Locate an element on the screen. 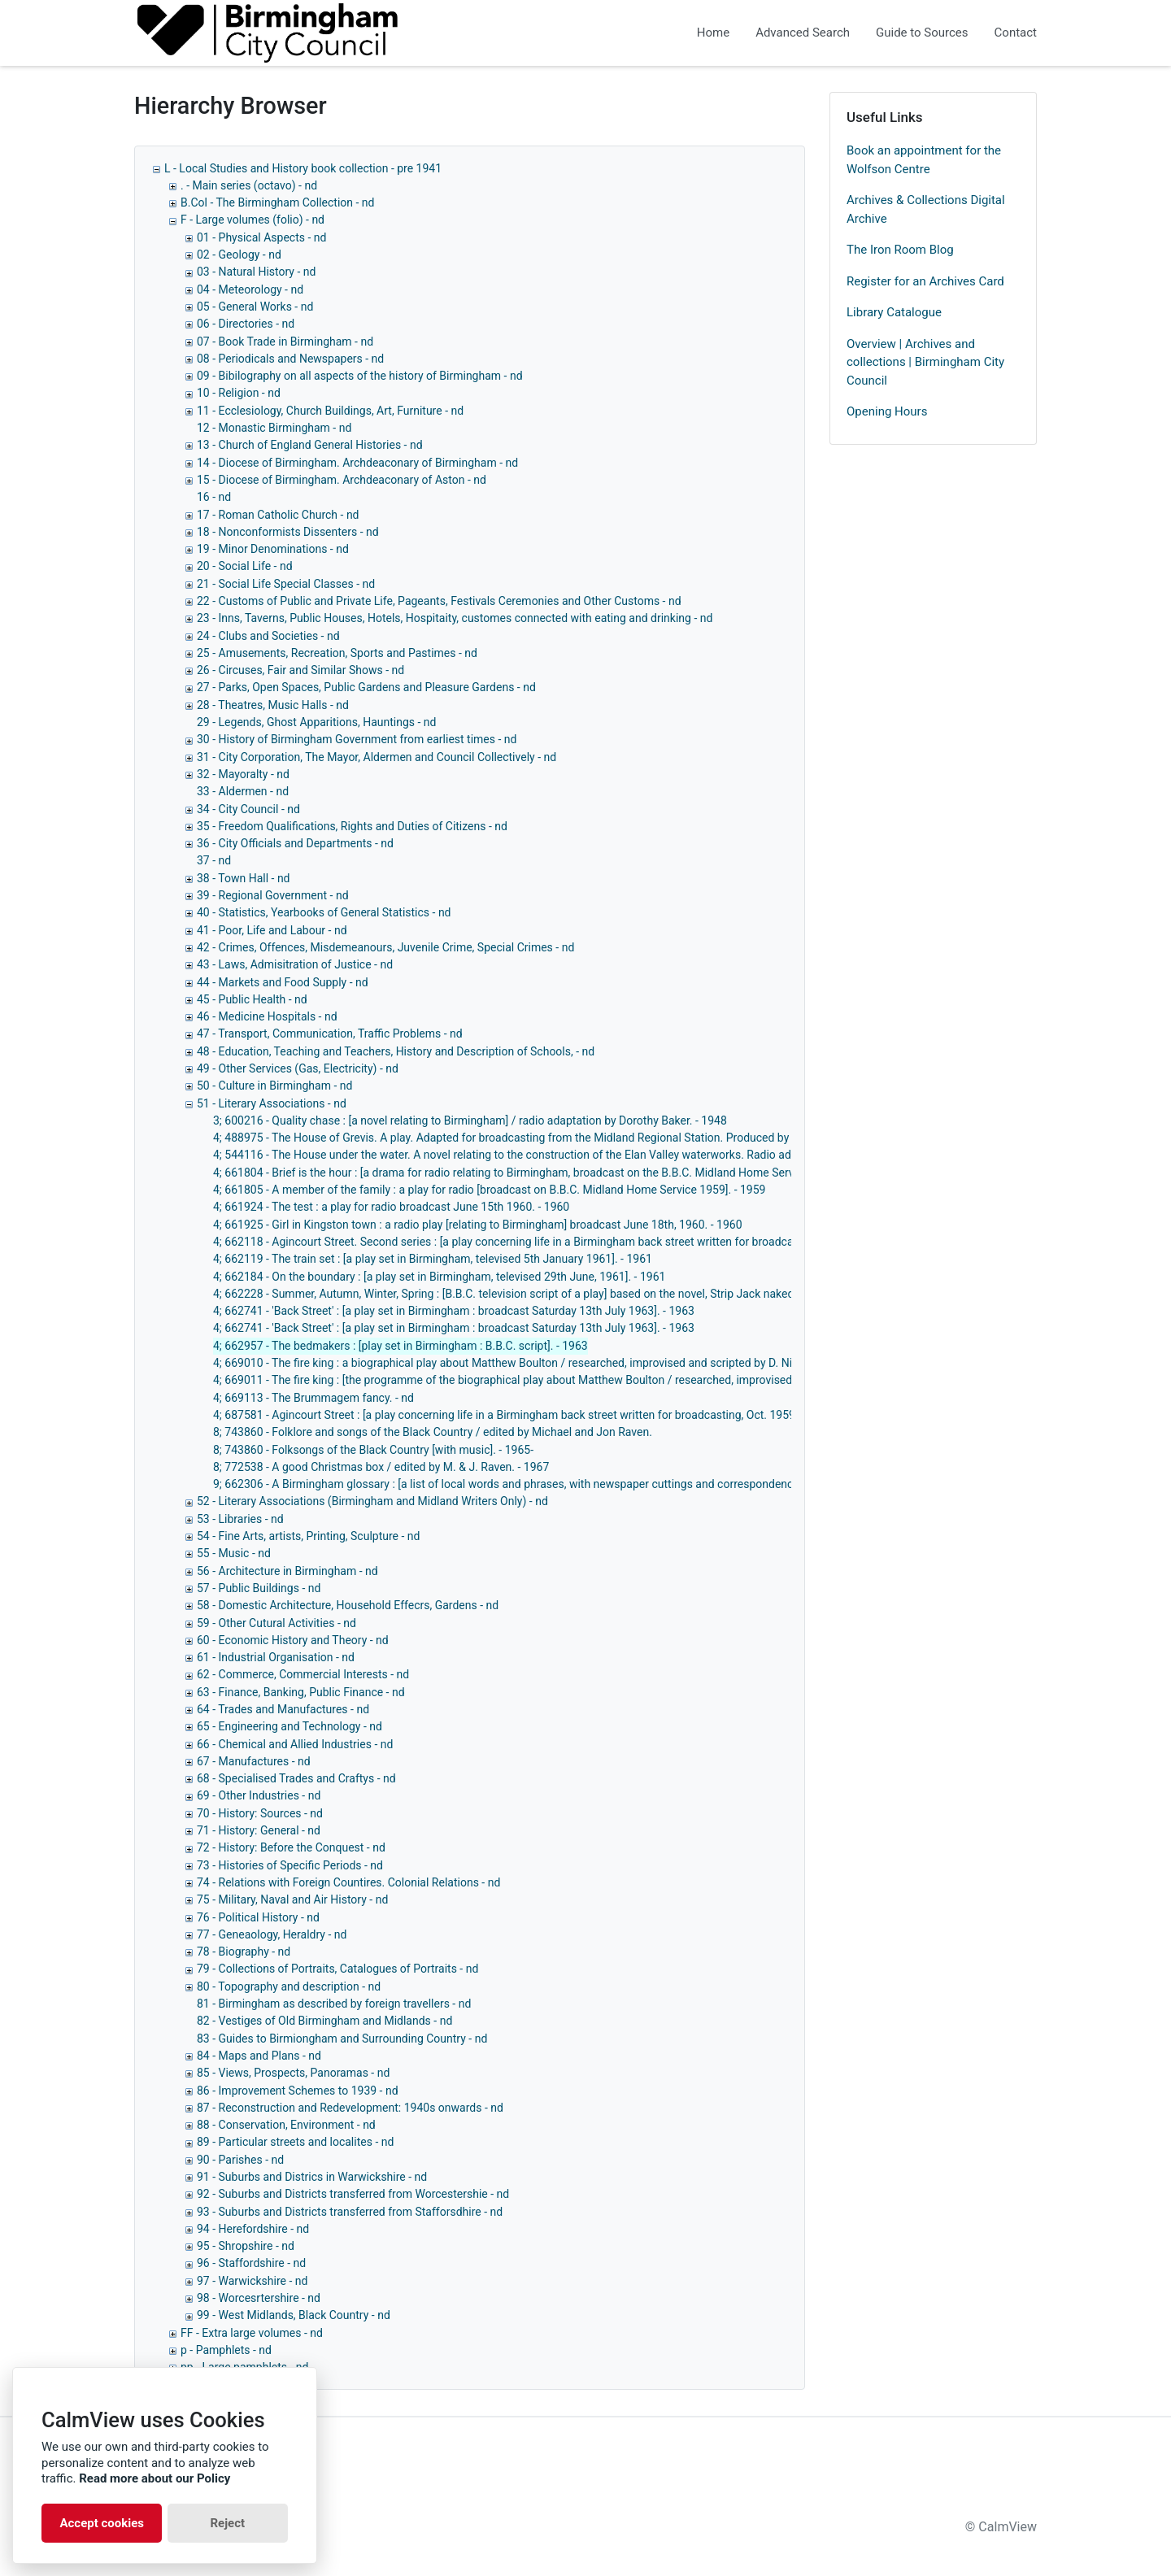 This screenshot has height=2576, width=1171. 34 - City Council - nd is located at coordinates (248, 809).